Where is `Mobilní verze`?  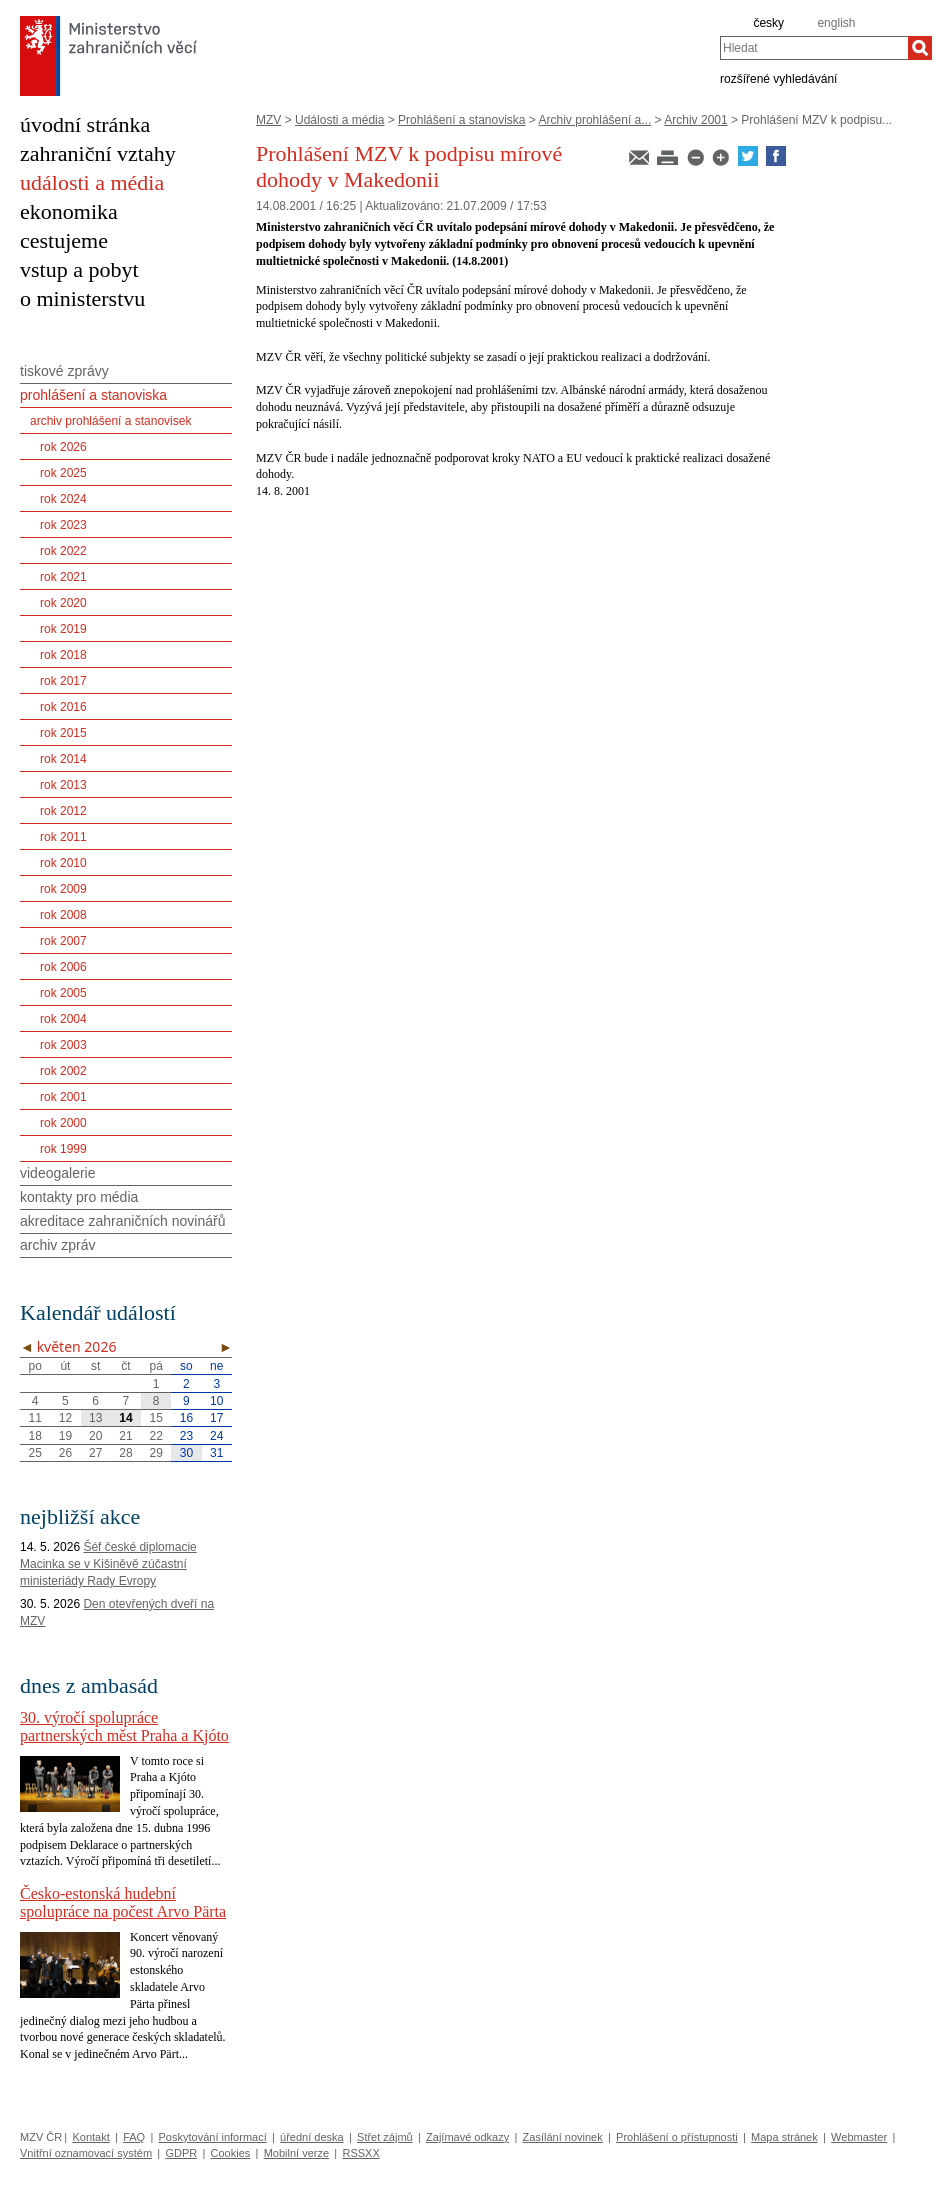 Mobilní verze is located at coordinates (296, 2153).